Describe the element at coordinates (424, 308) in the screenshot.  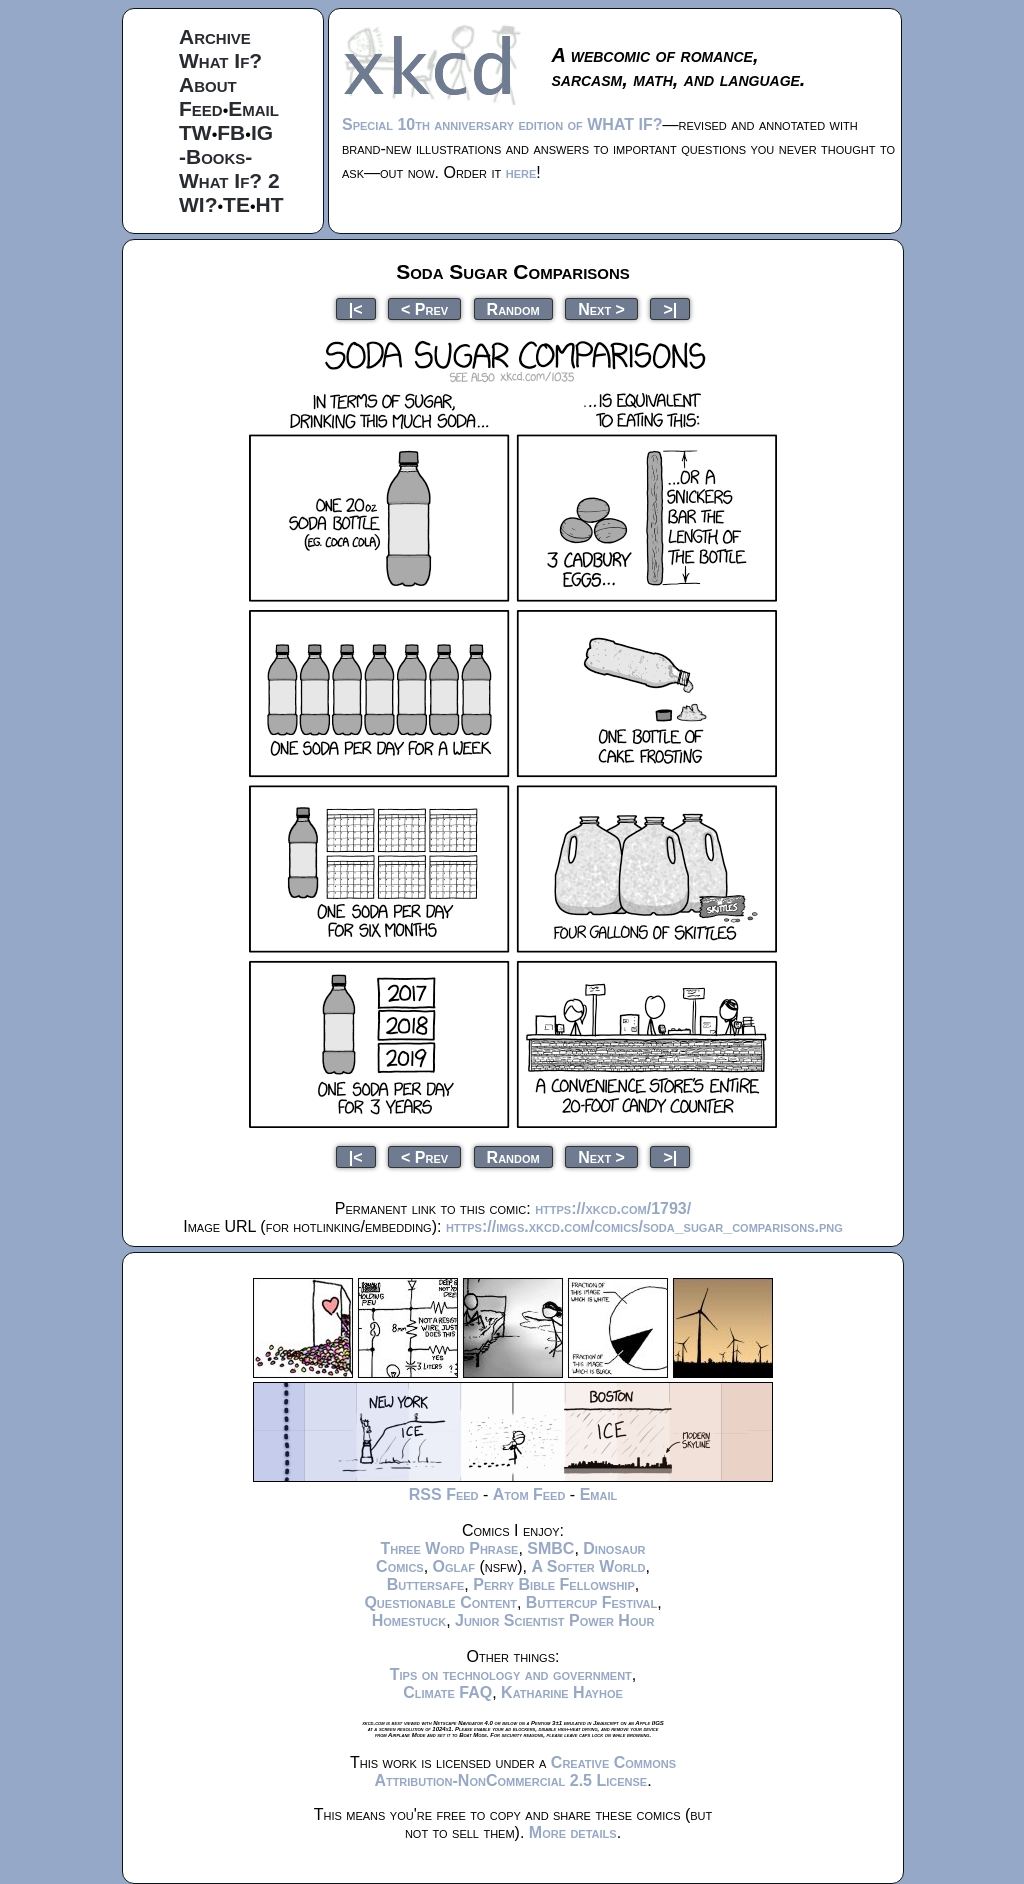
I see `< Prev` at that location.